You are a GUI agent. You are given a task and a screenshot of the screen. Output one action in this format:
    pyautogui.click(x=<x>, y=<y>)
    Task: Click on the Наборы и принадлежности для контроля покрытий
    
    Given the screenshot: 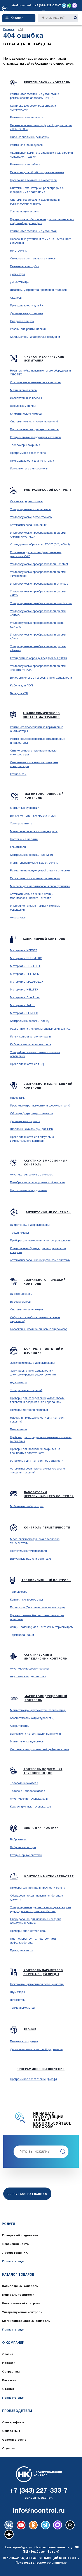 What is the action you would take?
    pyautogui.click(x=37, y=1420)
    